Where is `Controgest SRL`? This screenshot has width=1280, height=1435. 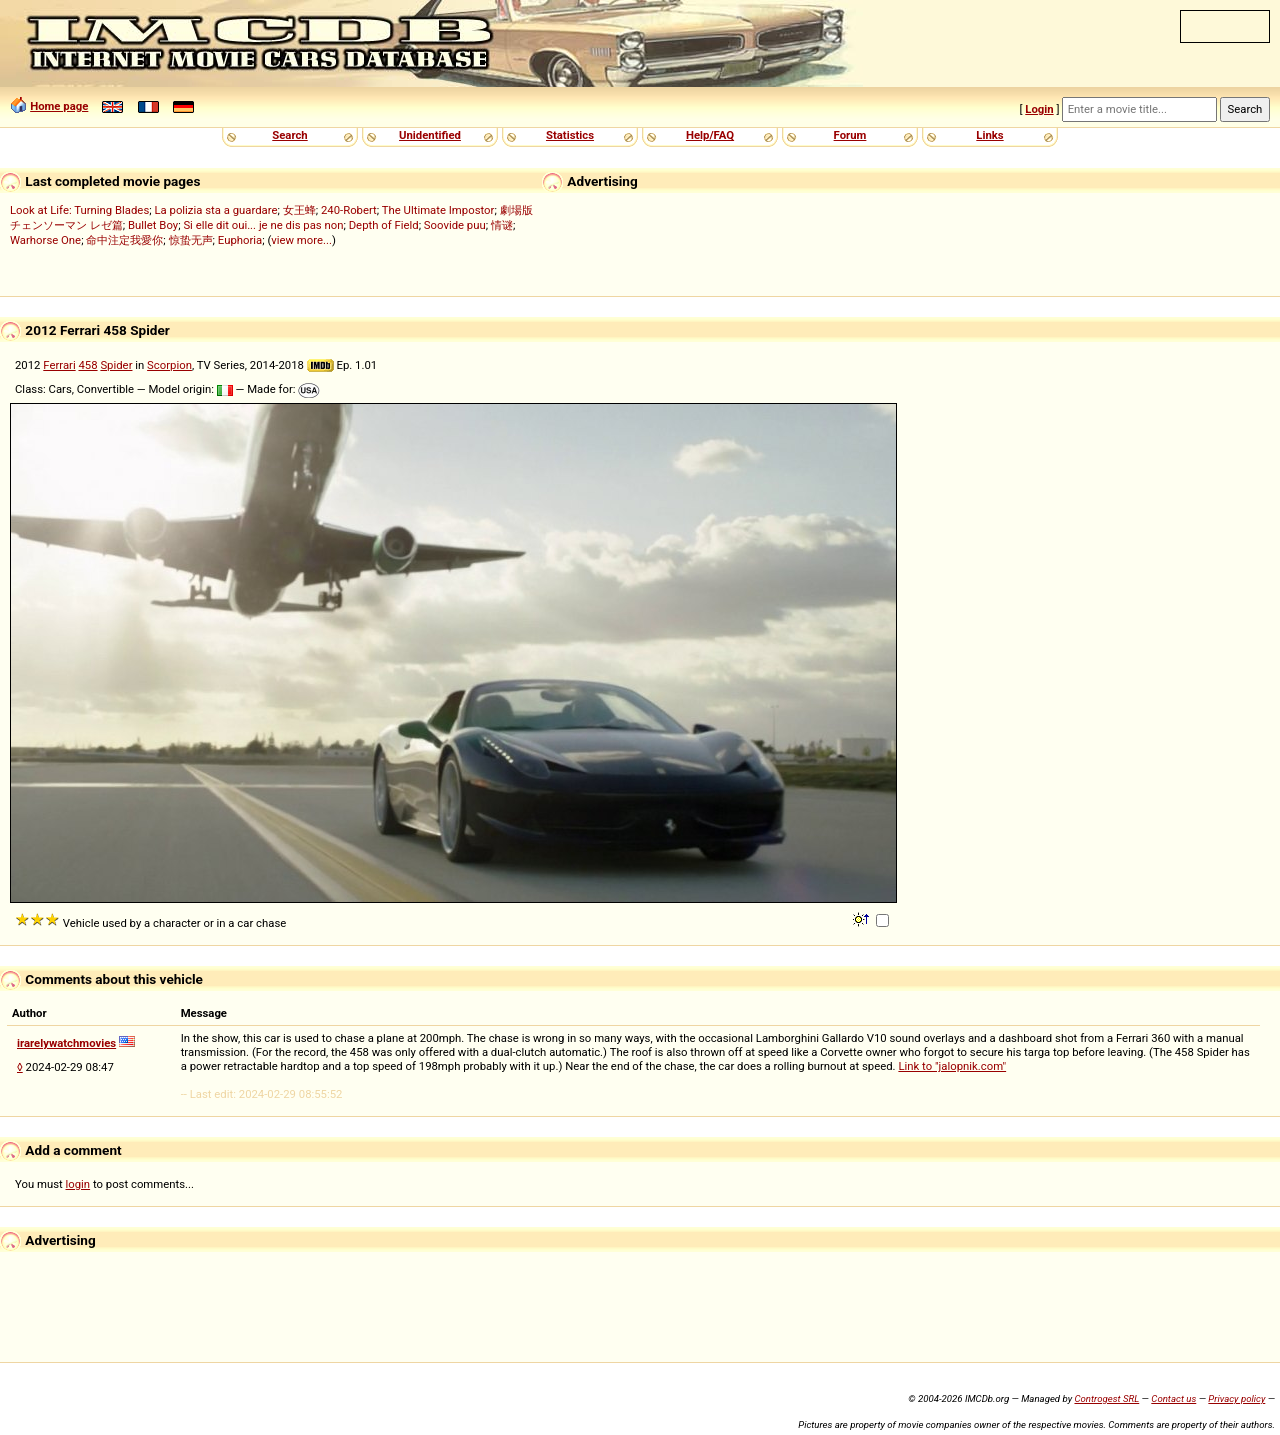
Controgest SRL is located at coordinates (1106, 1398).